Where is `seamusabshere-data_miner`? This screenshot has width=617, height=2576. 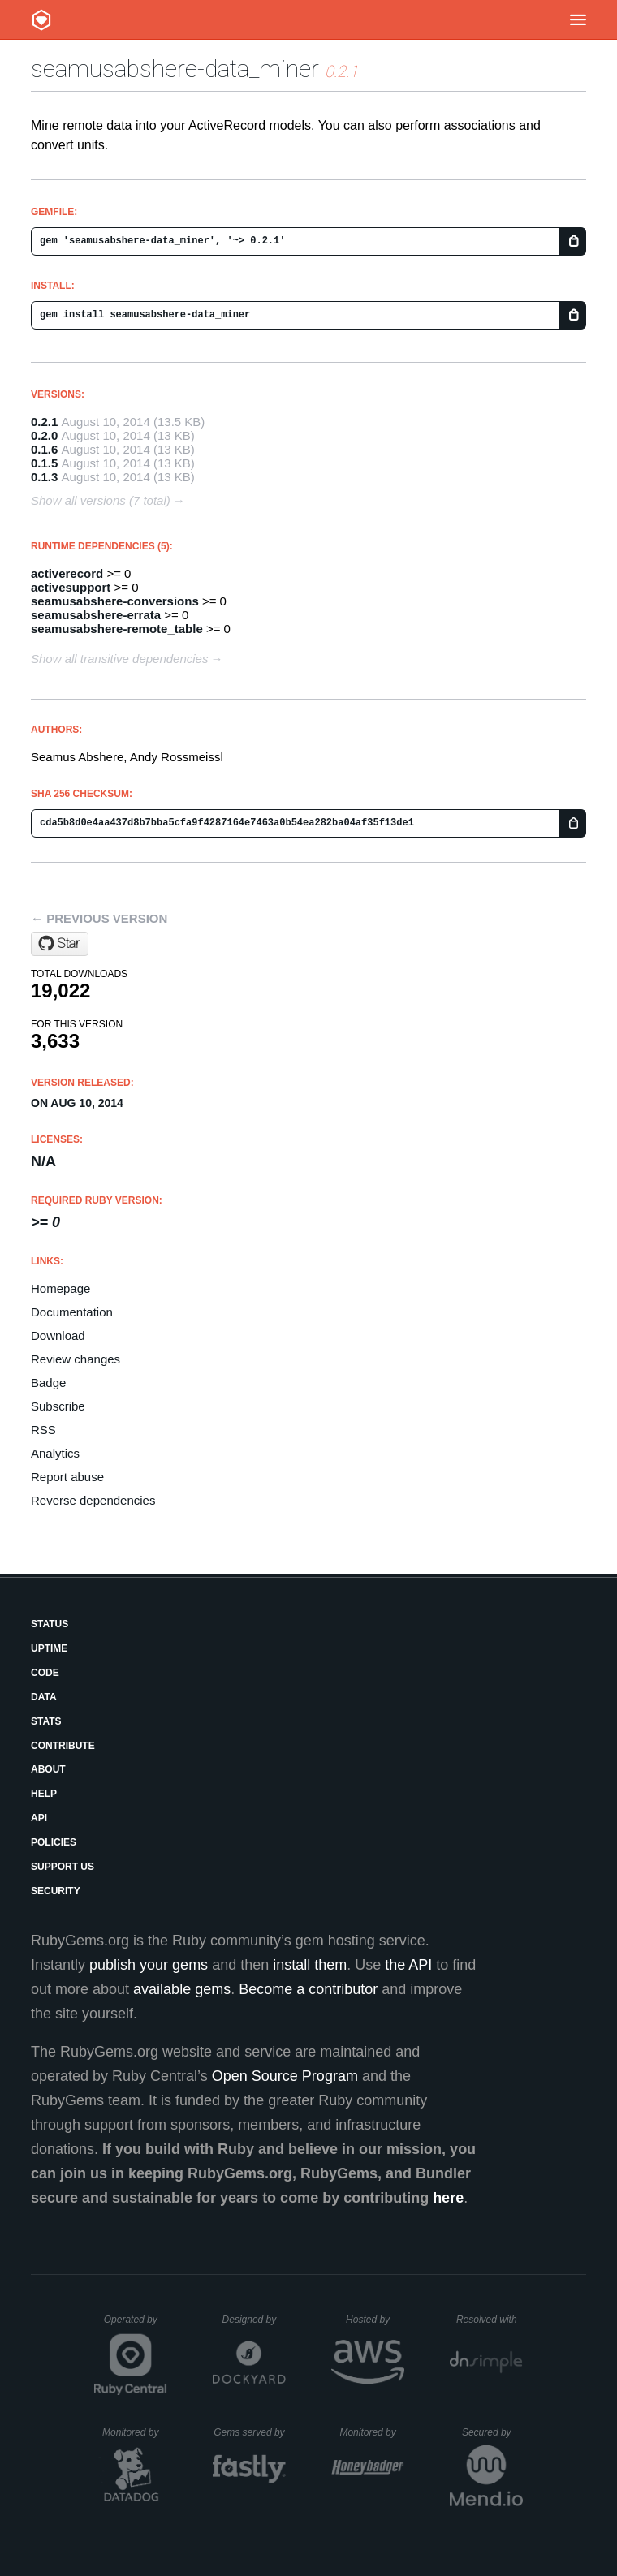 seamusabshere-data_miner is located at coordinates (175, 68).